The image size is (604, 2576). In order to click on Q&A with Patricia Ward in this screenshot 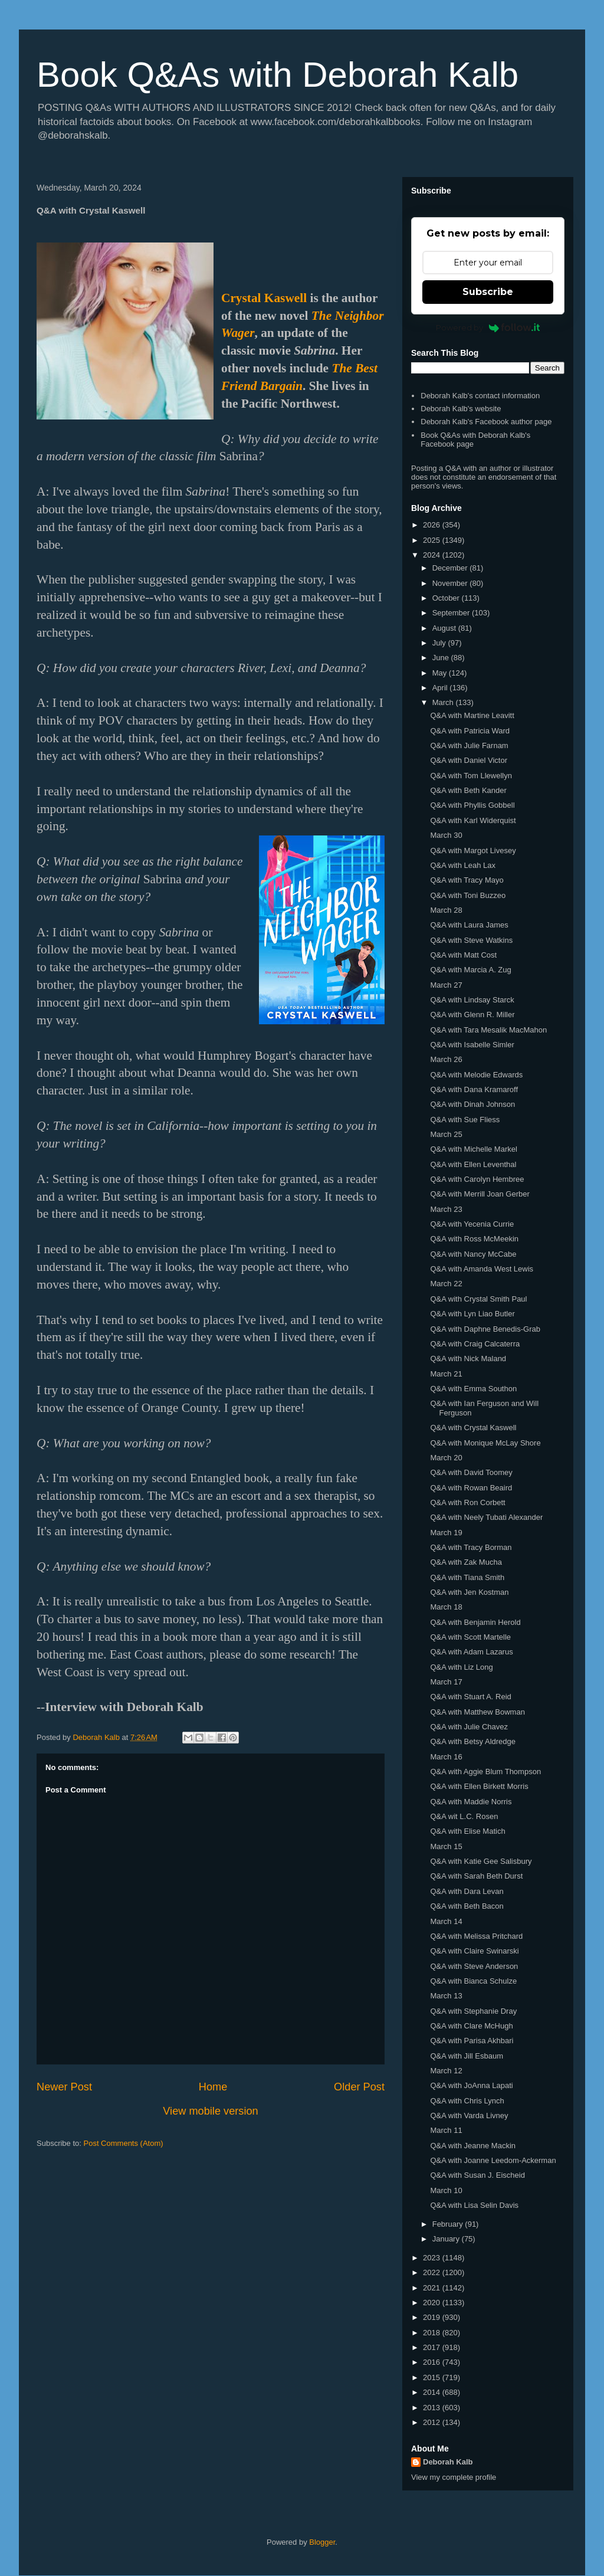, I will do `click(470, 730)`.